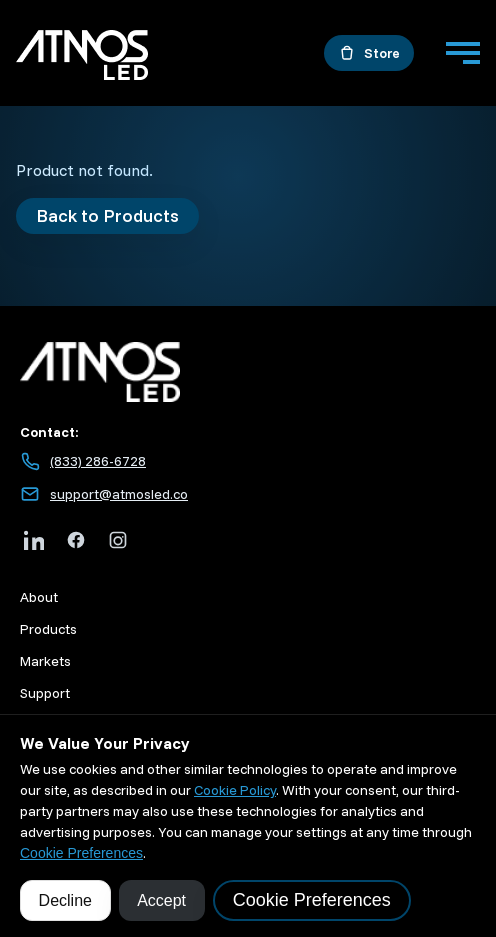 The width and height of the screenshot is (496, 937). What do you see at coordinates (81, 853) in the screenshot?
I see `Cookie Preferences` at bounding box center [81, 853].